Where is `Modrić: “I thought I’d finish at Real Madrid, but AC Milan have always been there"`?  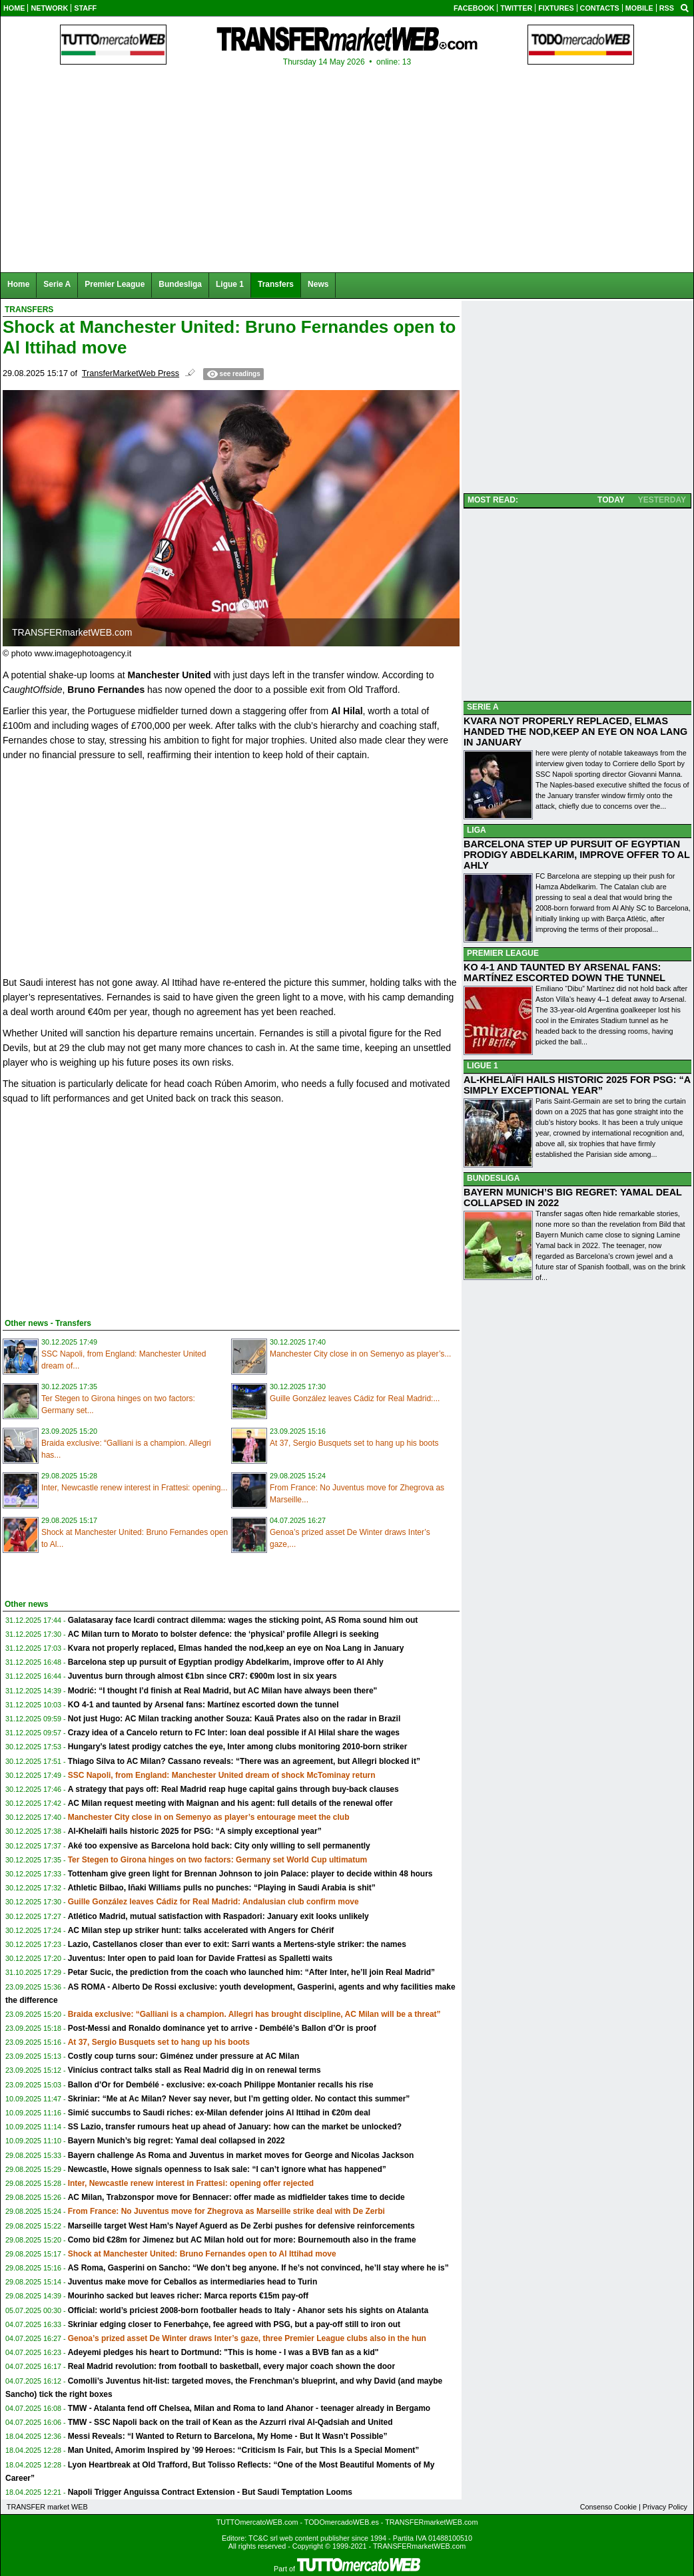
Modrić: “I thought I’d finish at Real Madrid, but AC Milan have always been there" is located at coordinates (223, 1690).